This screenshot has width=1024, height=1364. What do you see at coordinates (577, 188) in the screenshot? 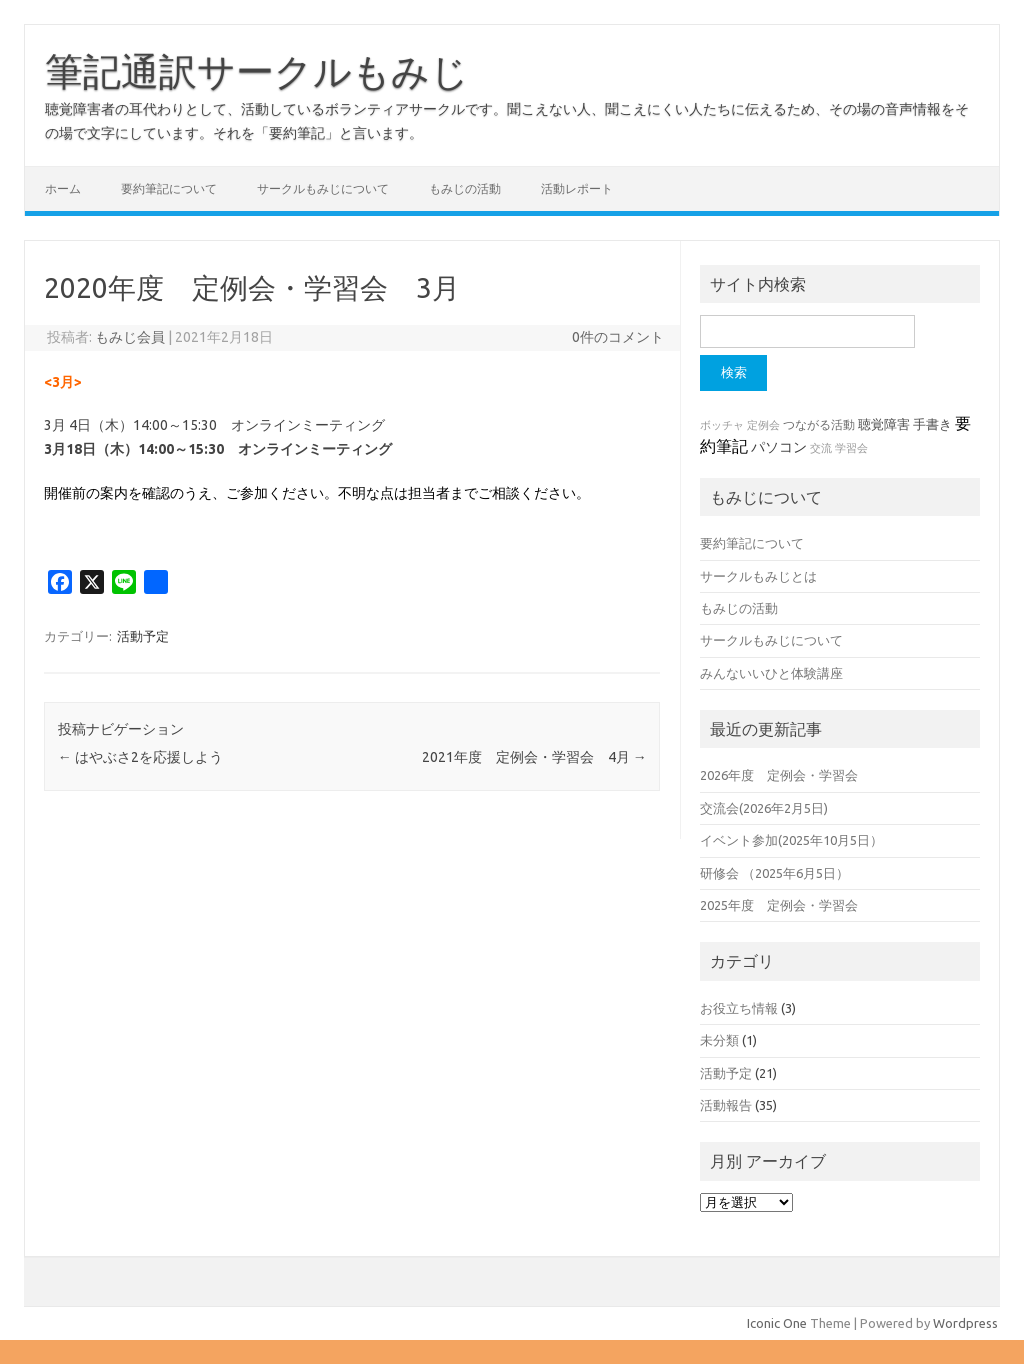
I see `活動レポート` at bounding box center [577, 188].